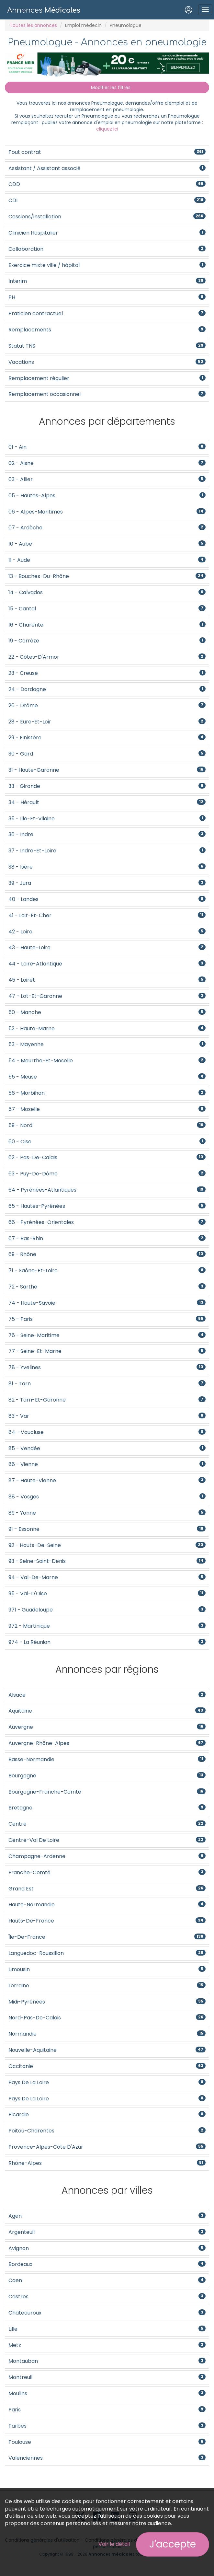 This screenshot has width=214, height=2576. What do you see at coordinates (107, 1824) in the screenshot?
I see `Centre` at bounding box center [107, 1824].